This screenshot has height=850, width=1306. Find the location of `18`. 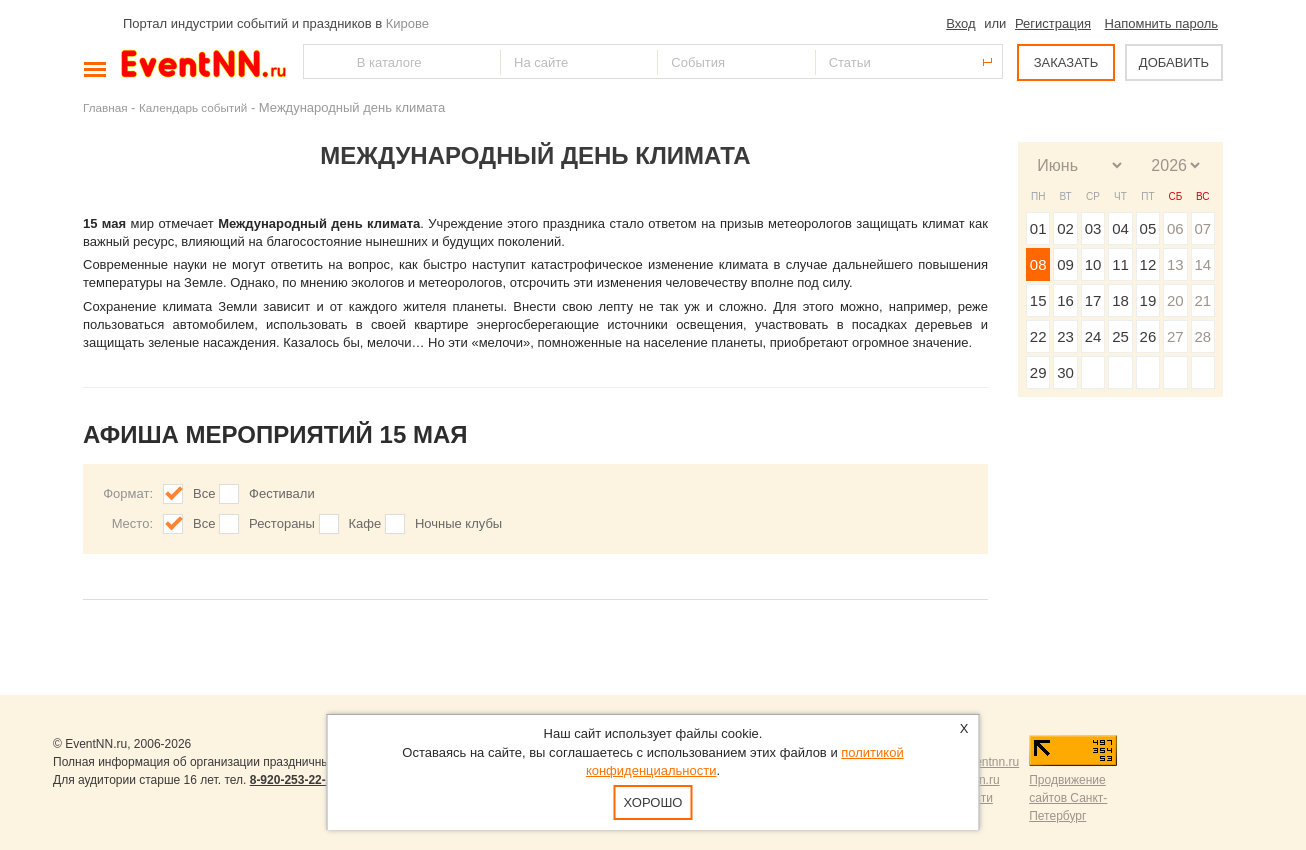

18 is located at coordinates (1120, 300).